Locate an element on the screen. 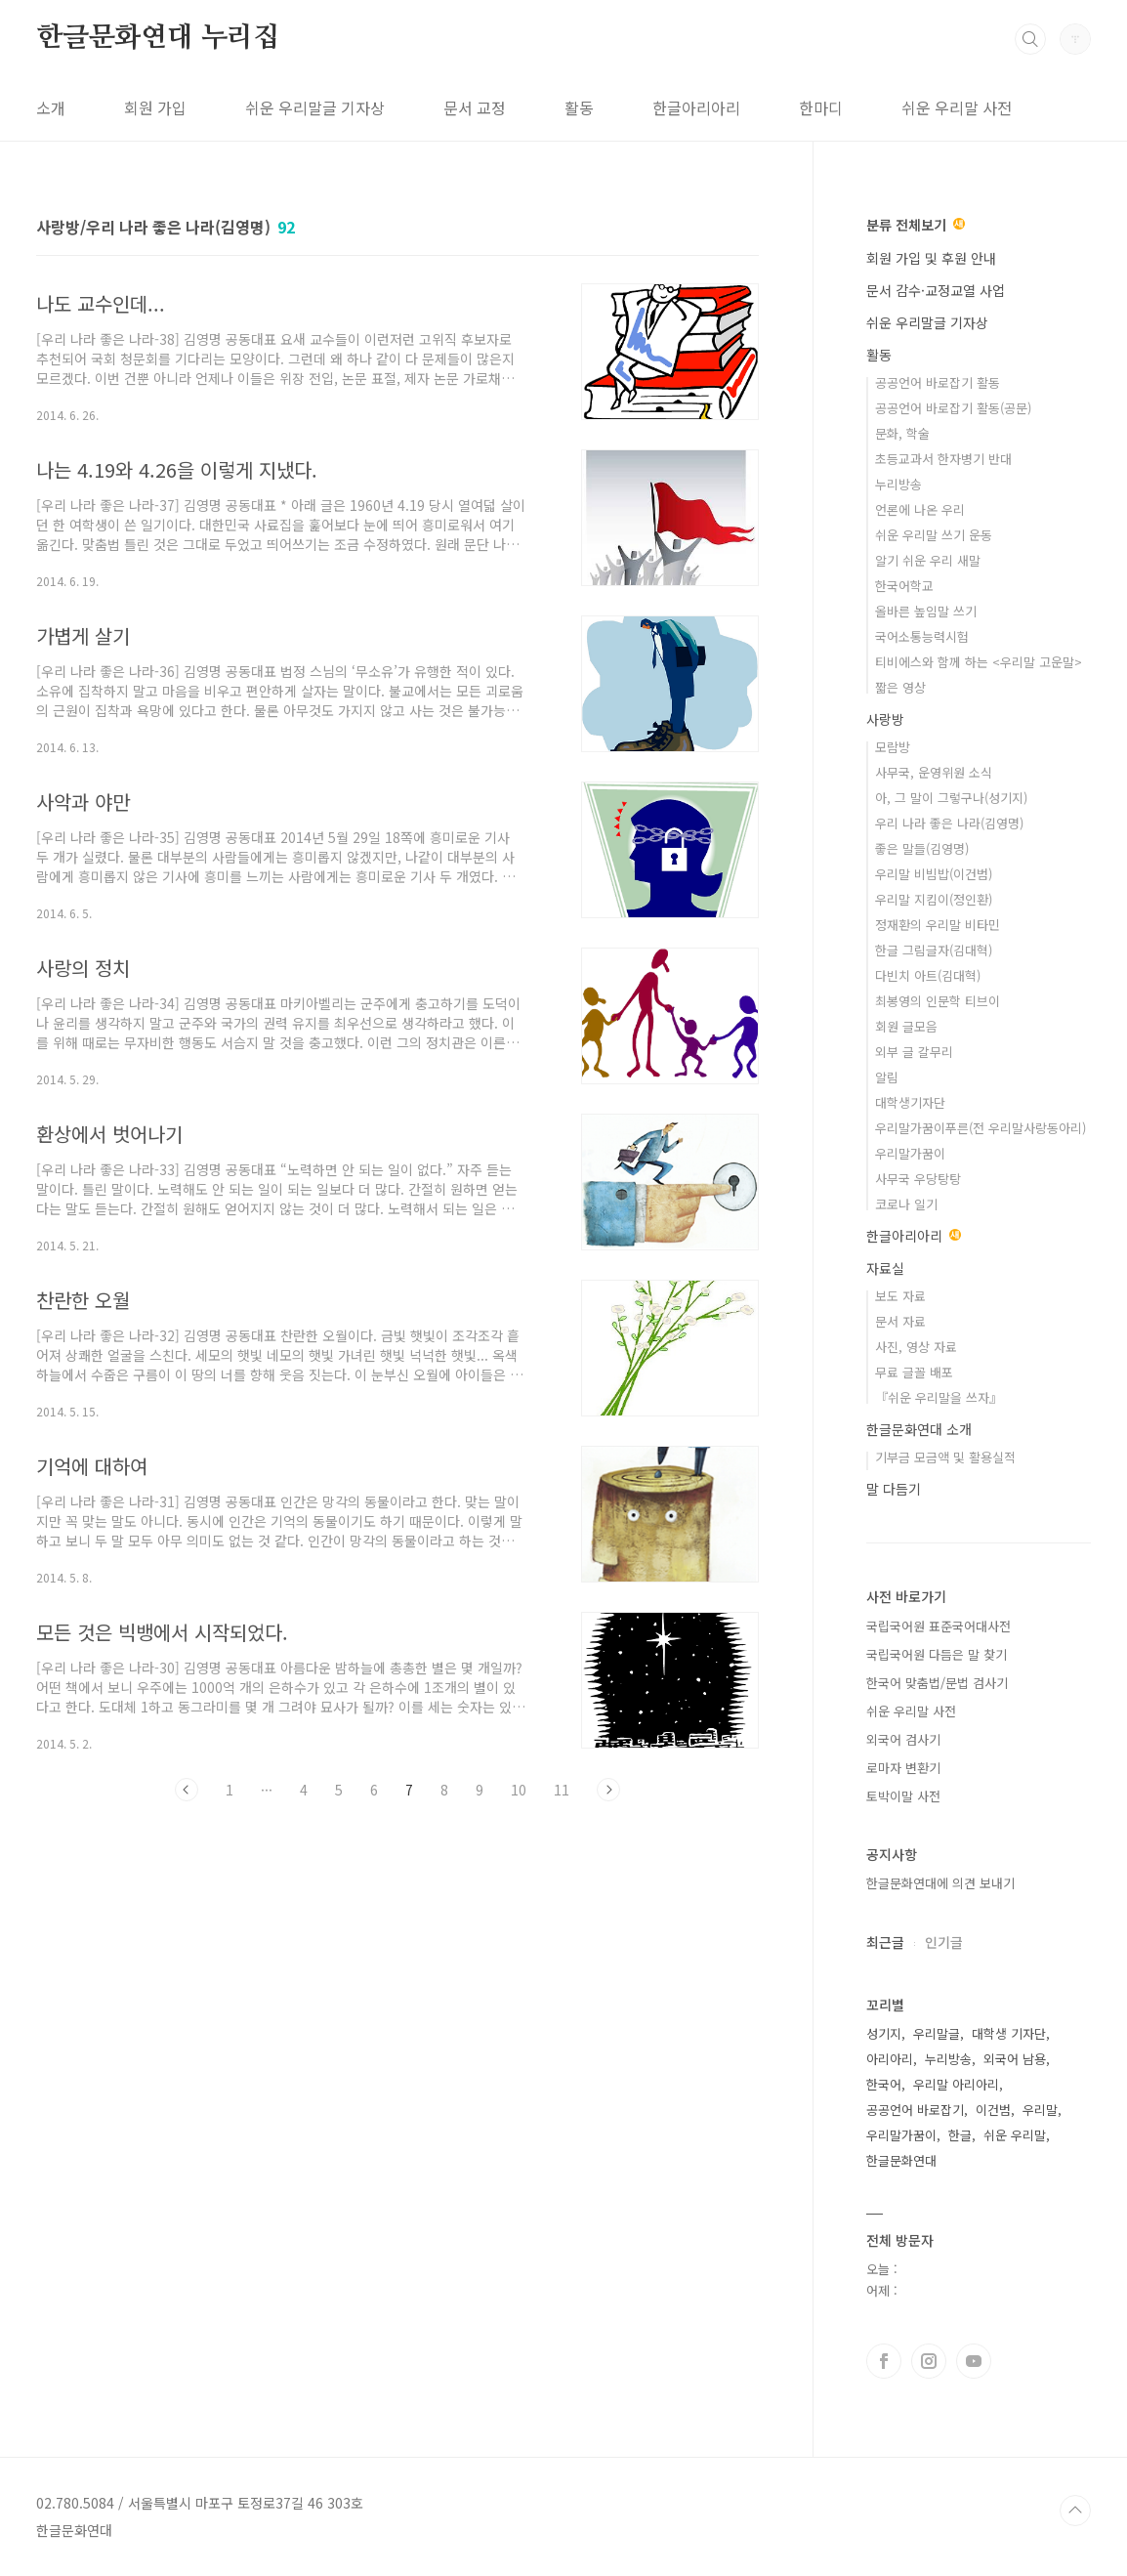  유투브 is located at coordinates (973, 2361).